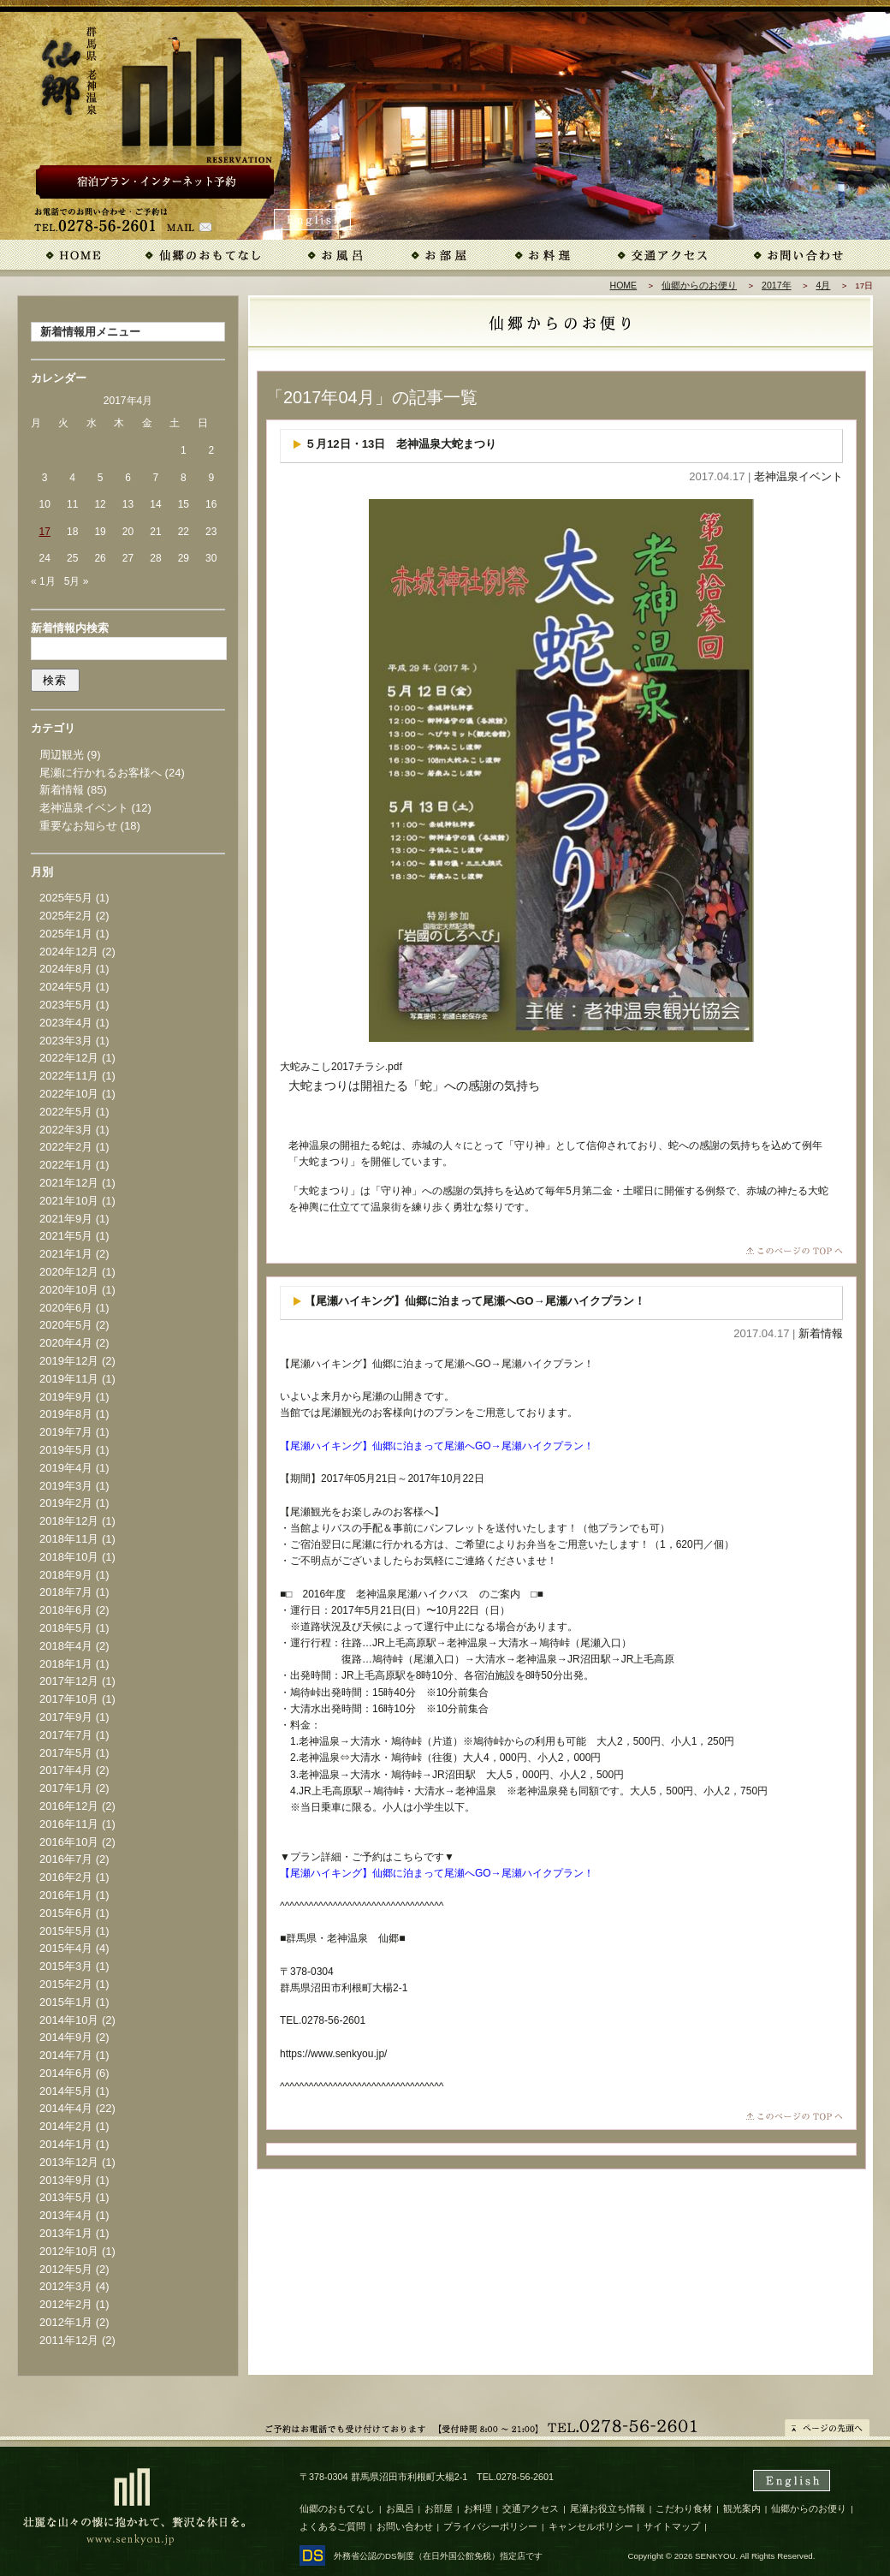 The image size is (890, 2576). Describe the element at coordinates (820, 1333) in the screenshot. I see `新着情報` at that location.